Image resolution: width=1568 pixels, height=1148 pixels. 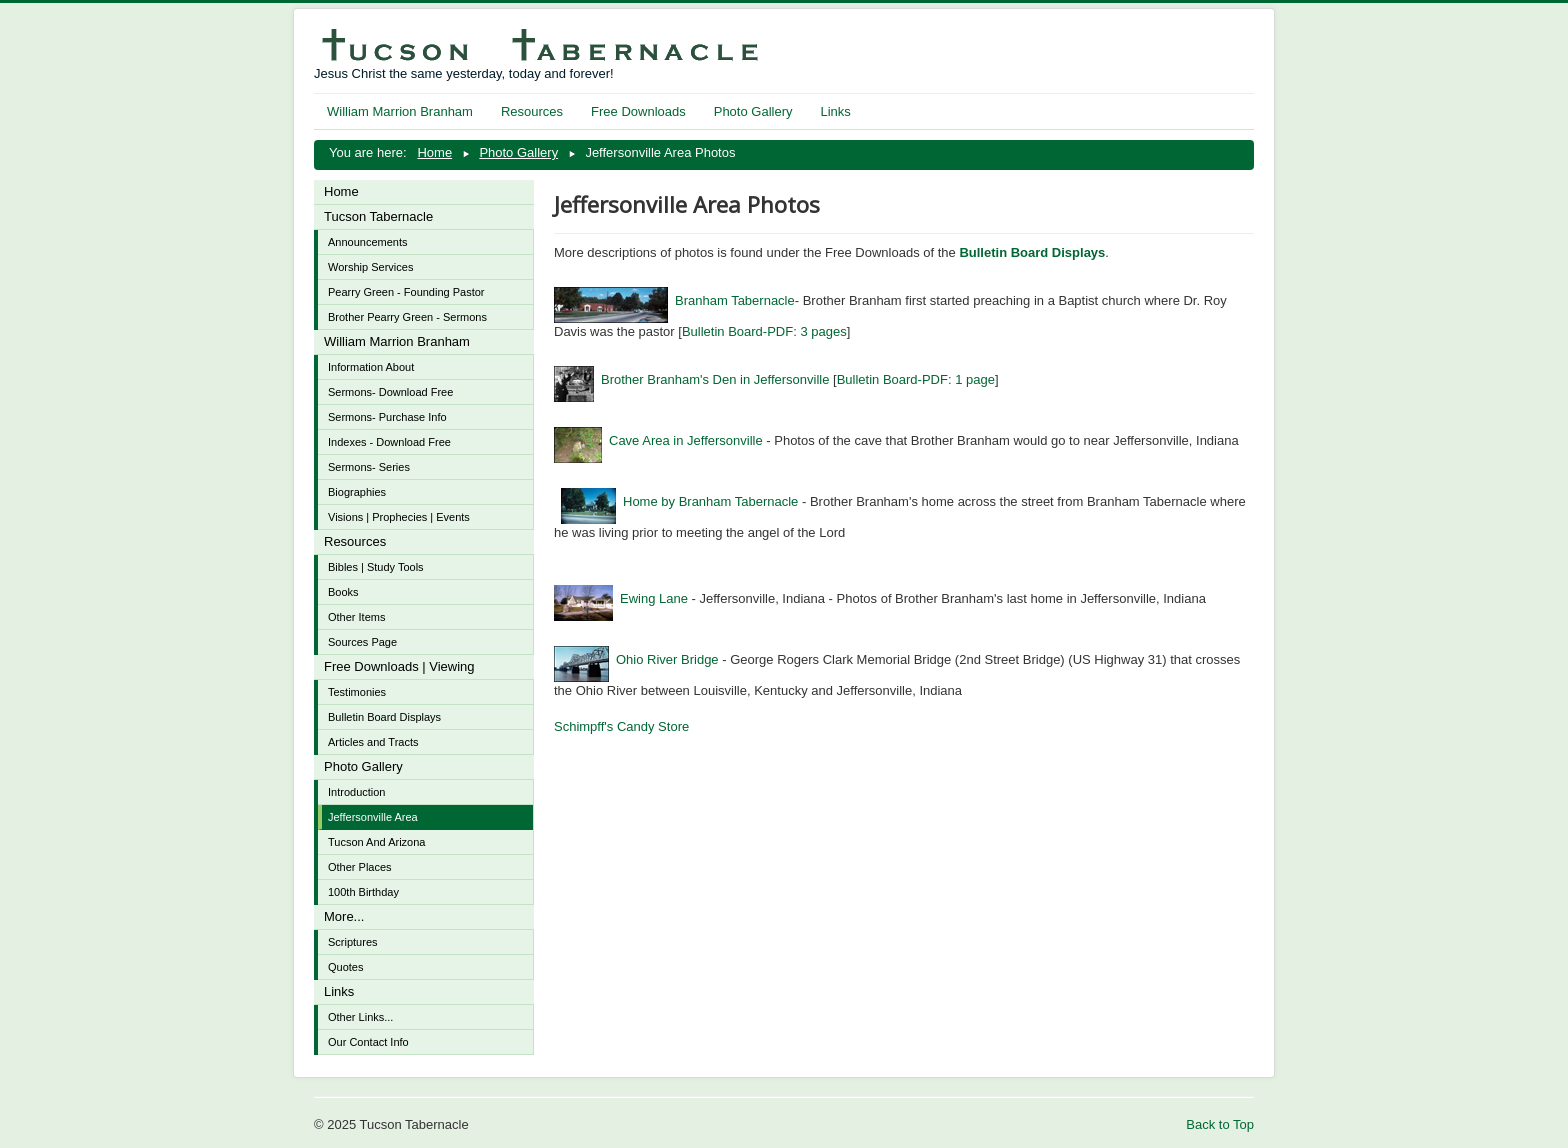 What do you see at coordinates (353, 942) in the screenshot?
I see `Scriptures` at bounding box center [353, 942].